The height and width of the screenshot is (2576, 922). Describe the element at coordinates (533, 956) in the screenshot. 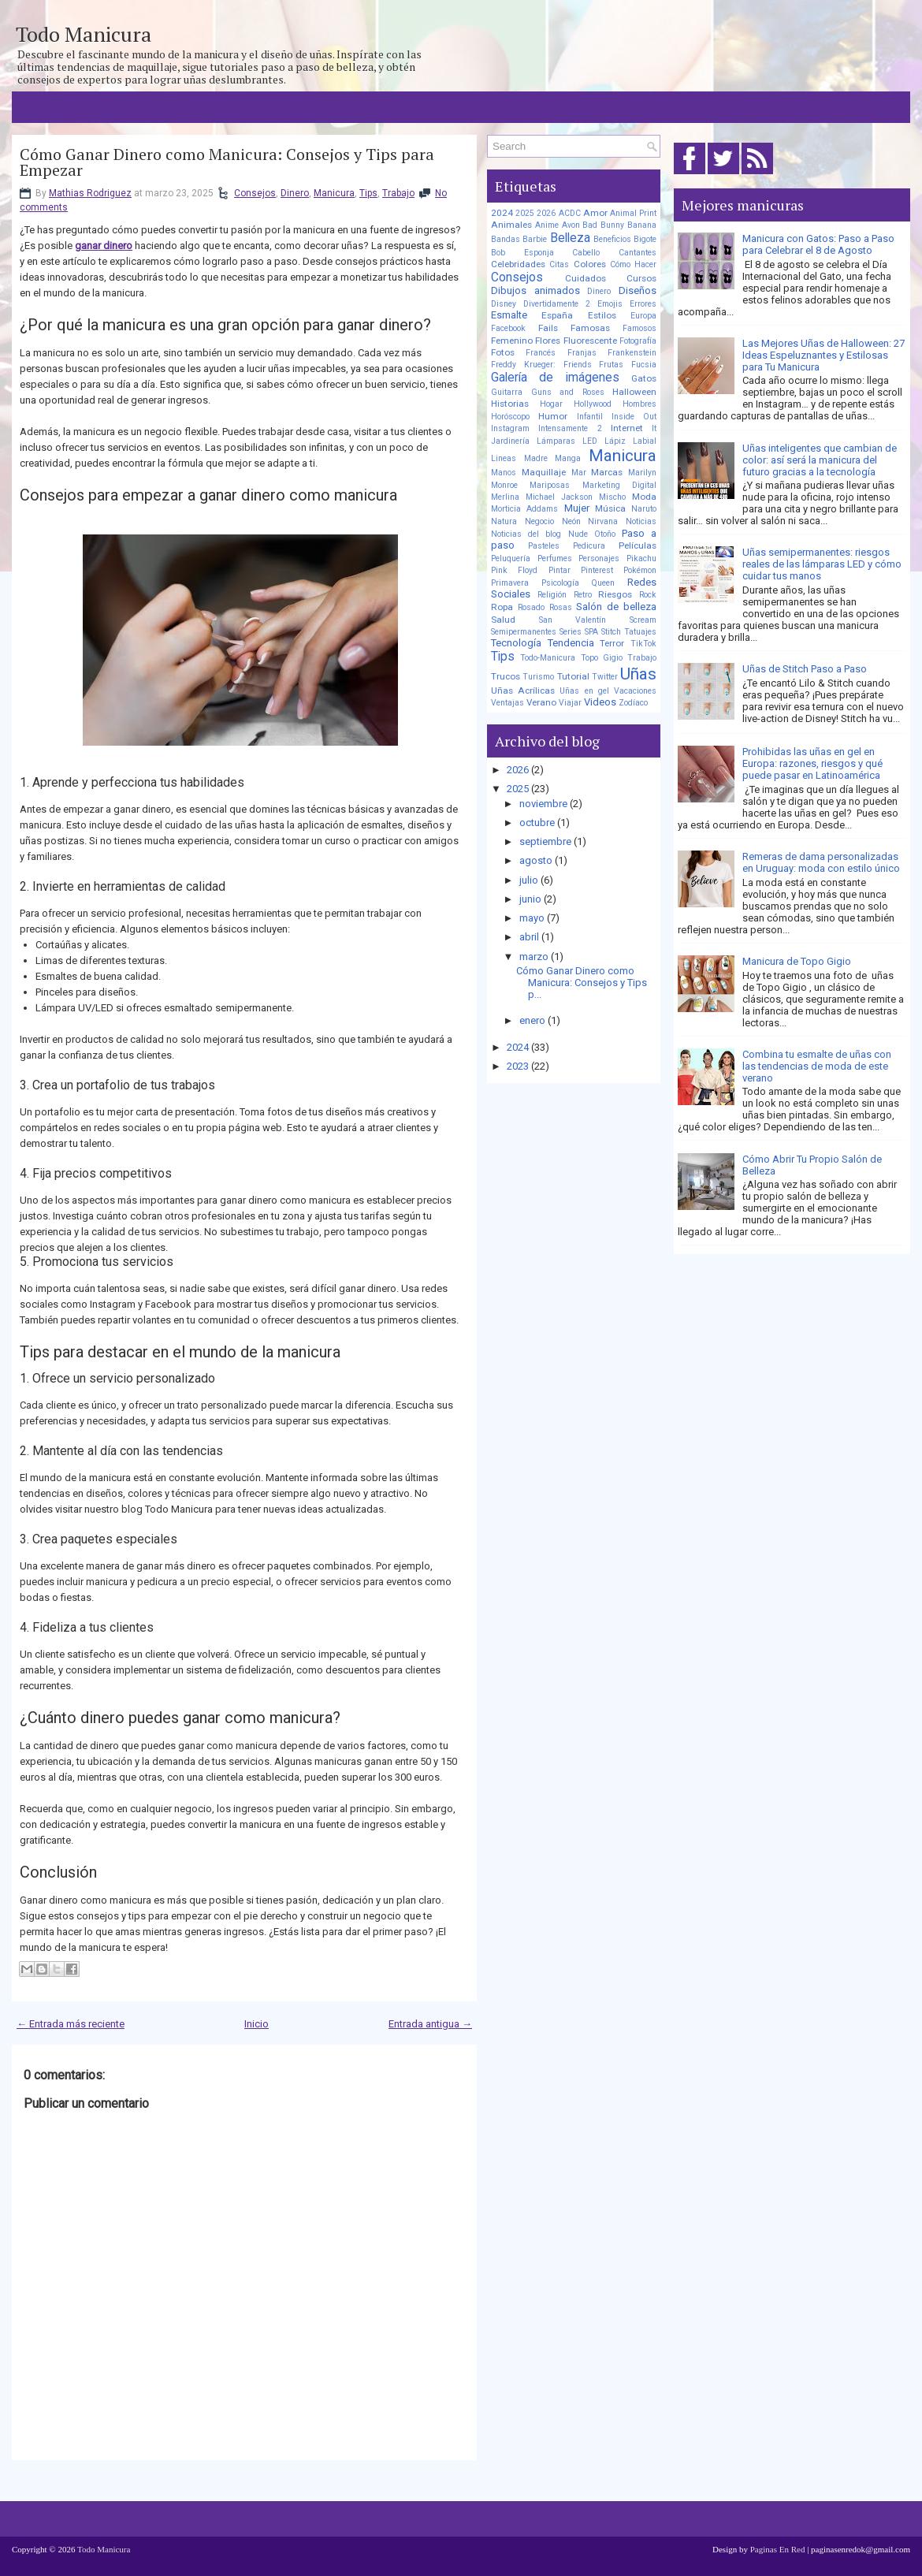

I see `marzo` at that location.